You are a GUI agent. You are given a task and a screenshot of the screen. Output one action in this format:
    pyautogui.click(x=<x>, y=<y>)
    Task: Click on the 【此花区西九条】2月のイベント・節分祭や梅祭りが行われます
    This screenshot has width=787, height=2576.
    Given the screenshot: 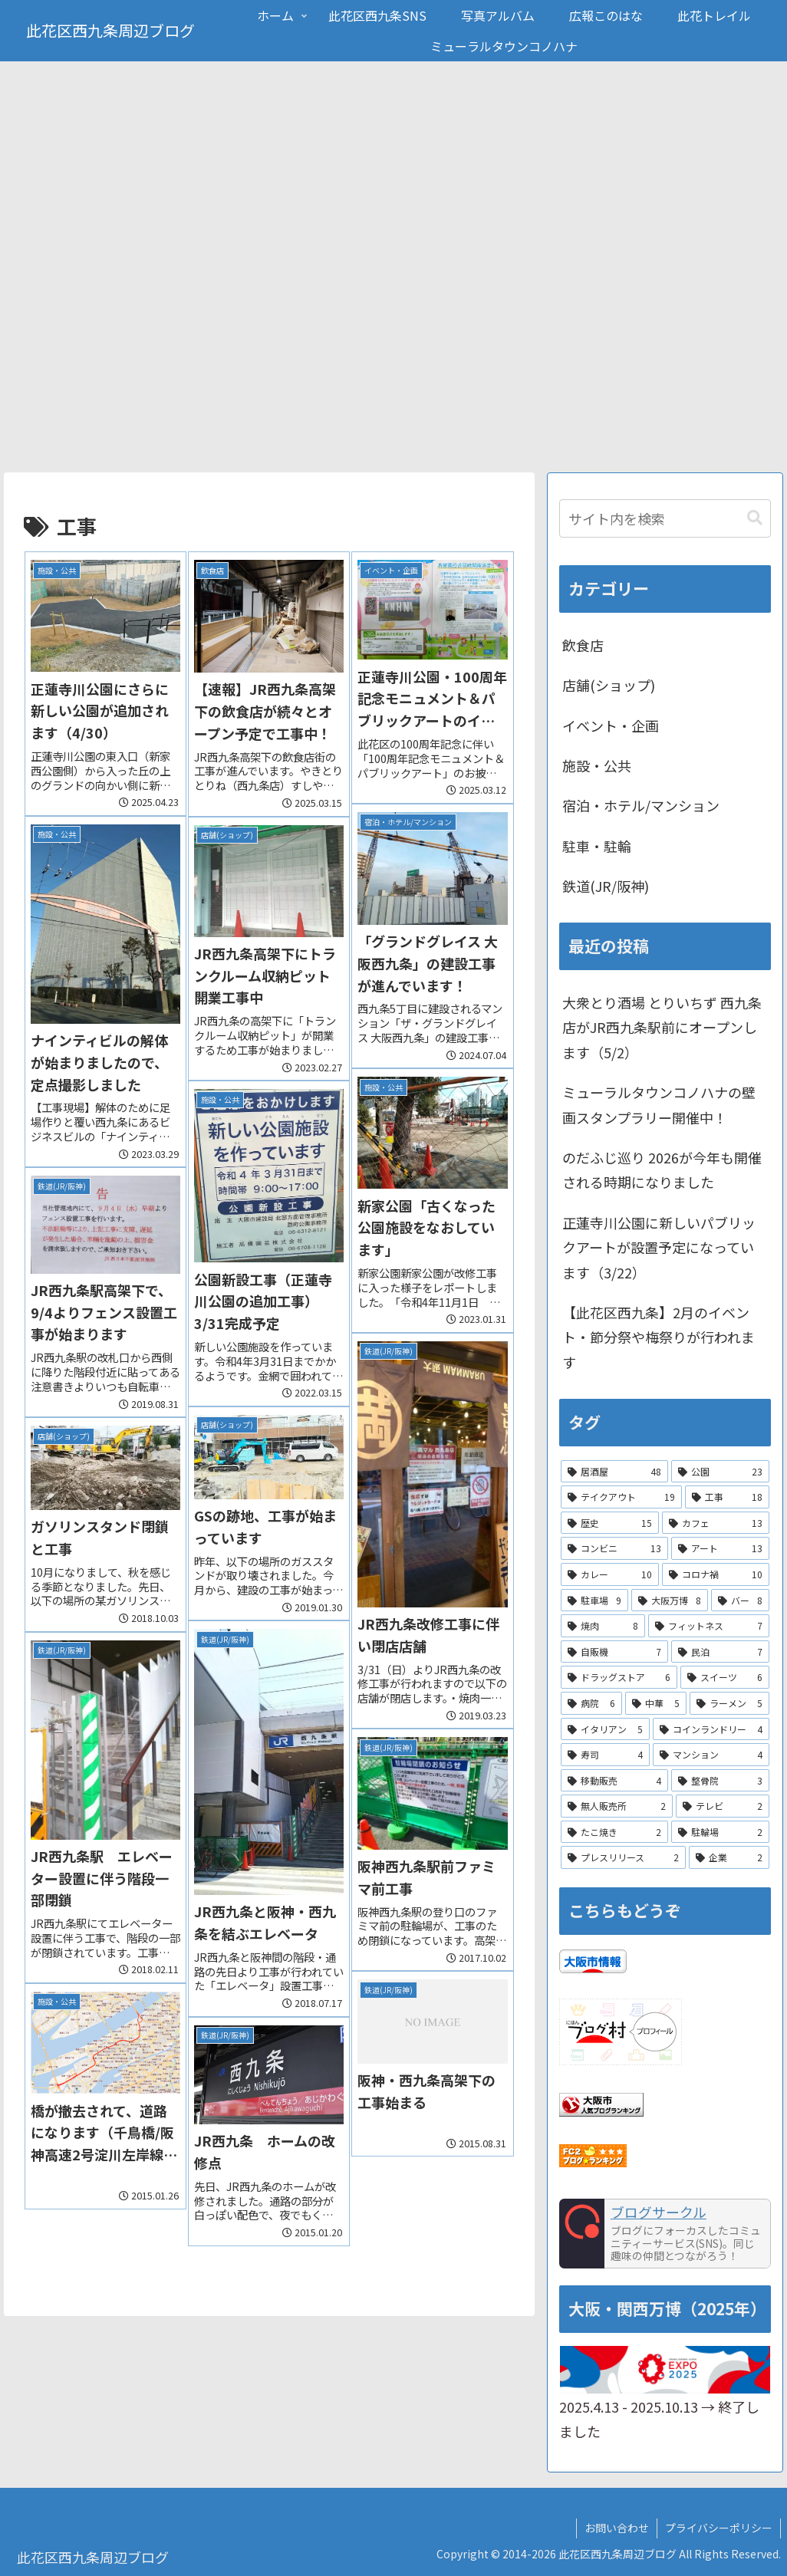 What is the action you would take?
    pyautogui.click(x=658, y=1338)
    